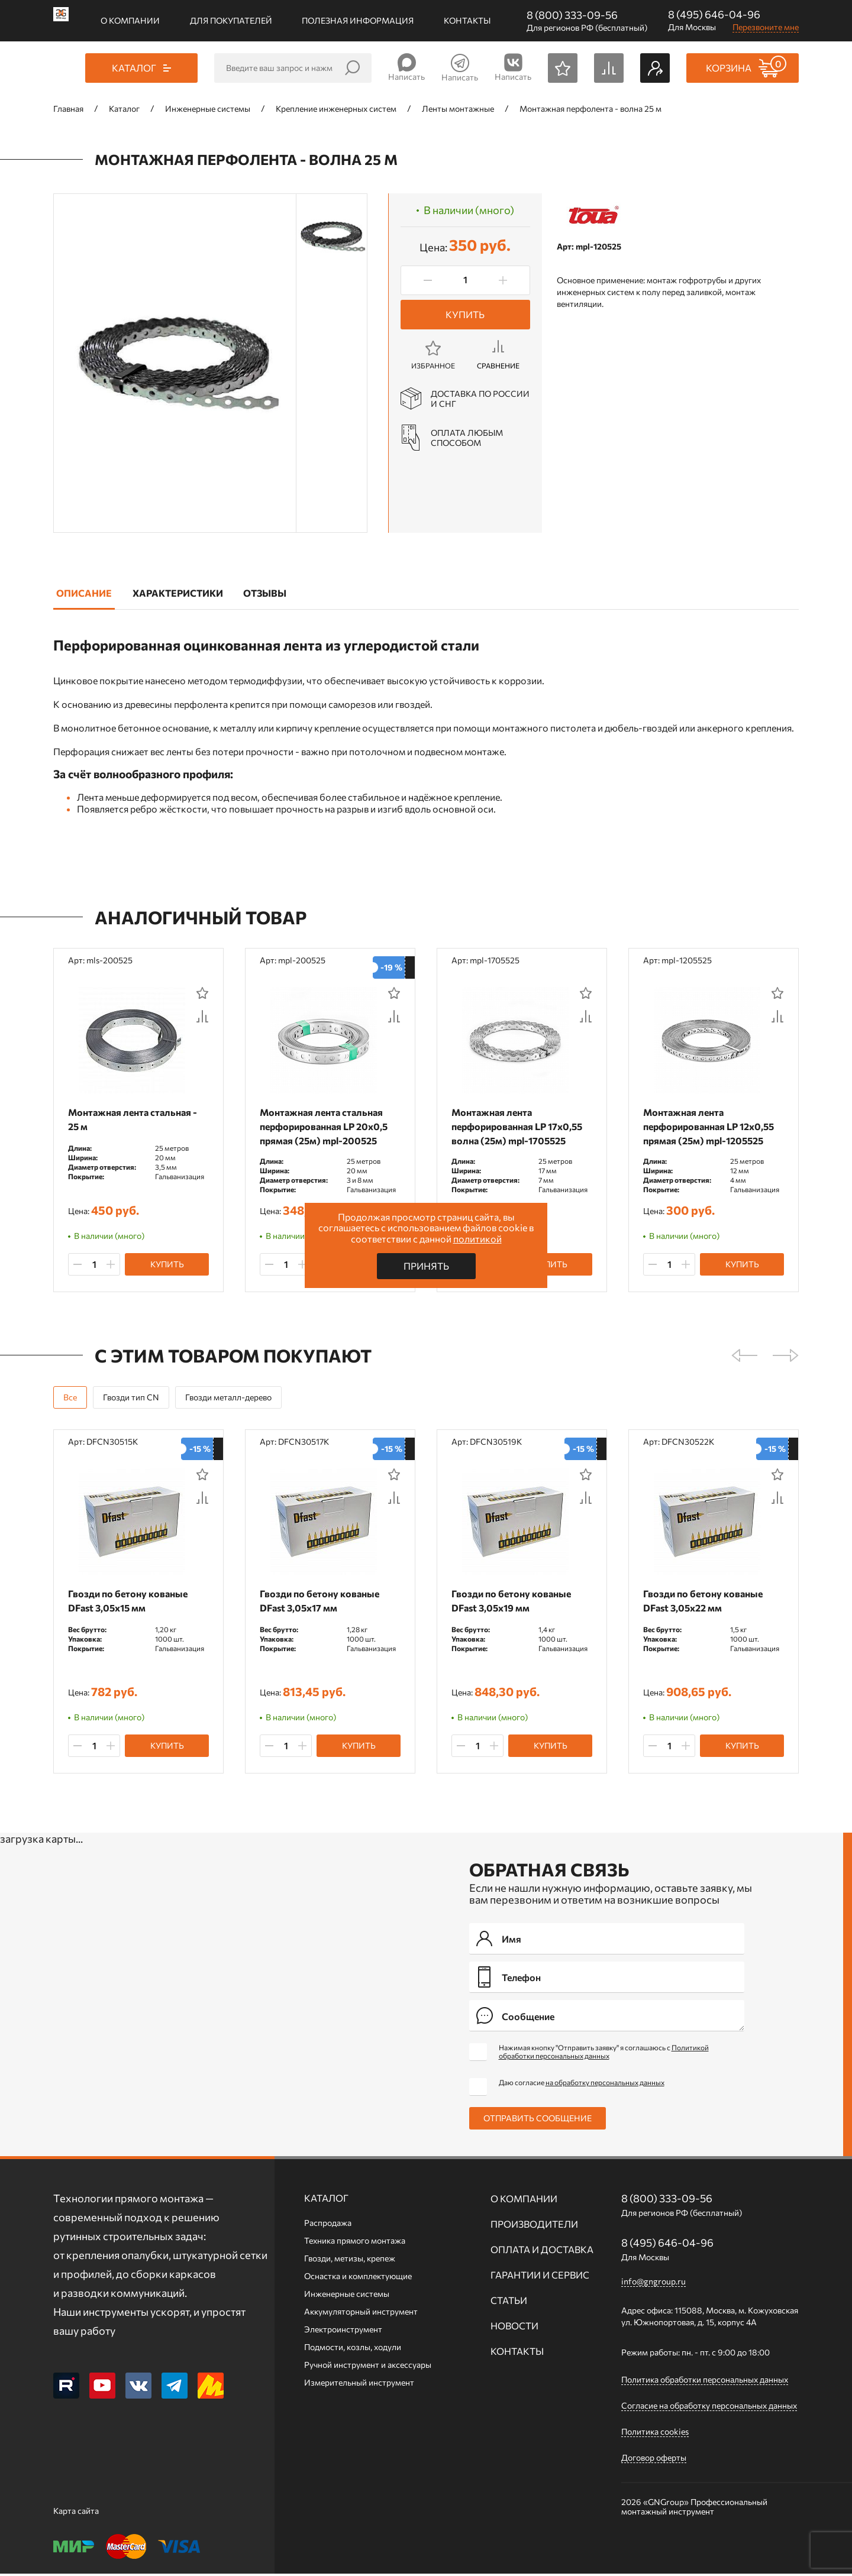 The image size is (852, 2576). What do you see at coordinates (358, 20) in the screenshot?
I see `Полезная информация` at bounding box center [358, 20].